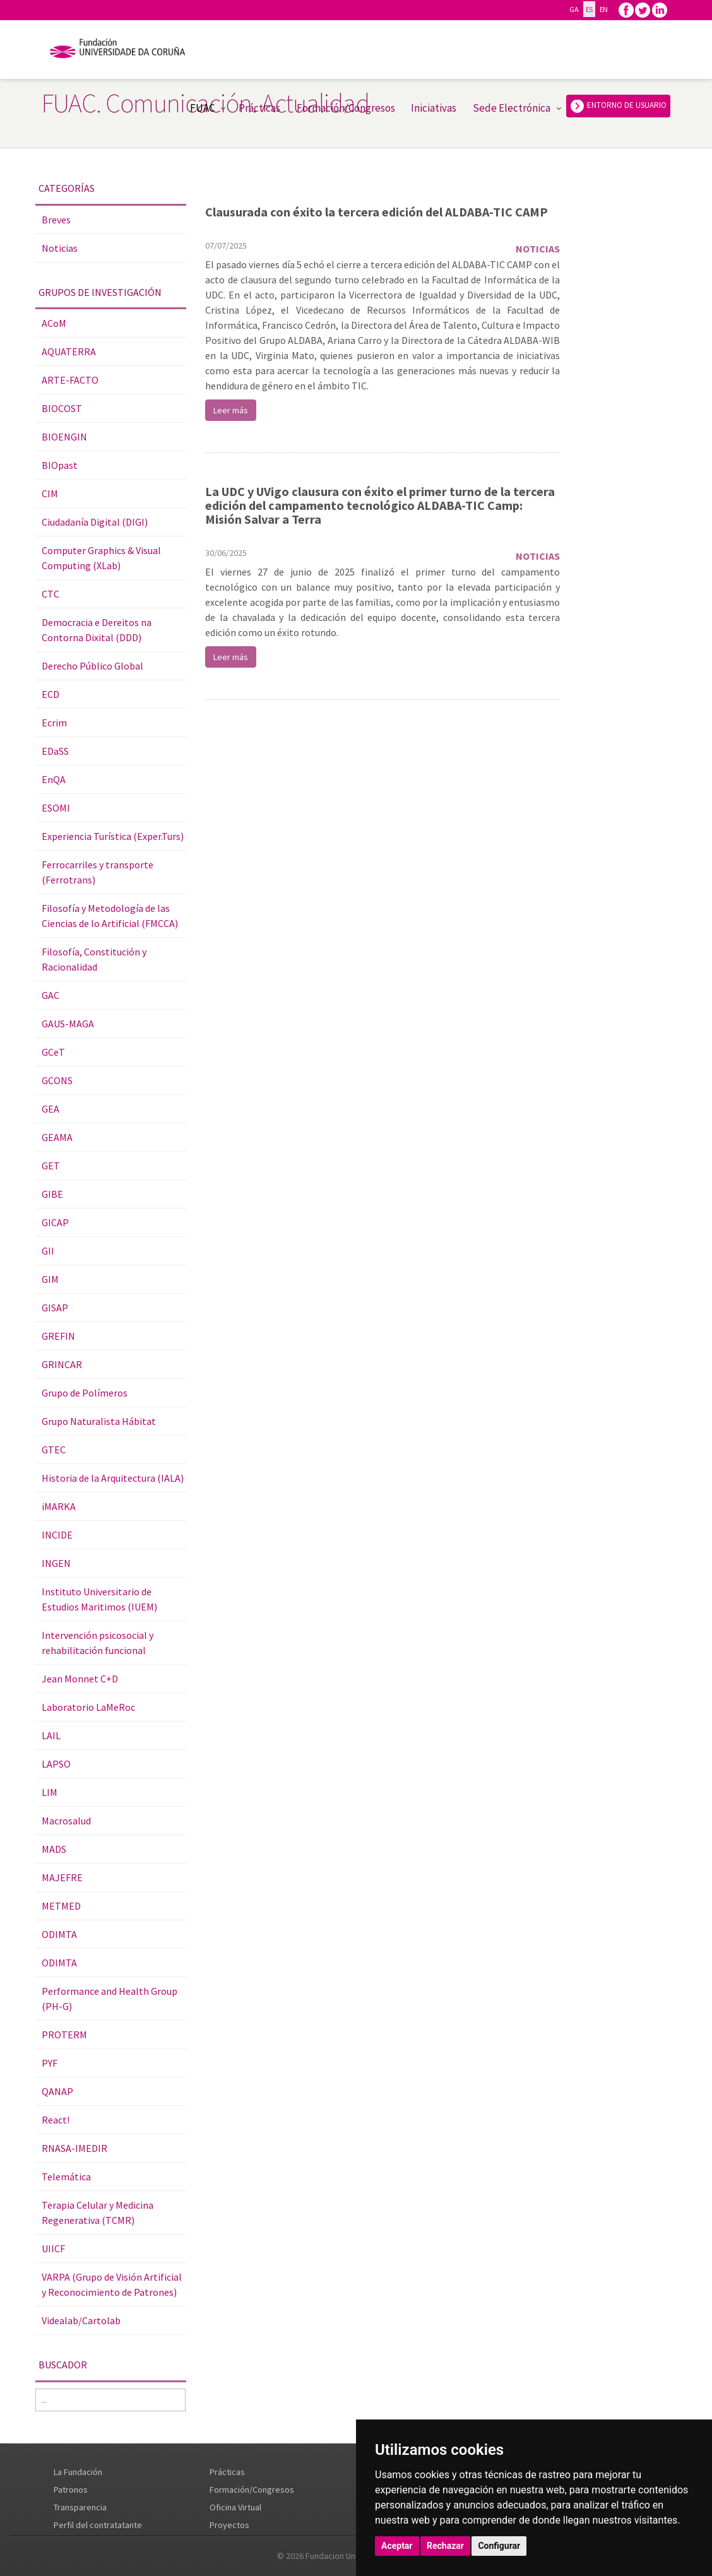  Describe the element at coordinates (573, 9) in the screenshot. I see `GA` at that location.